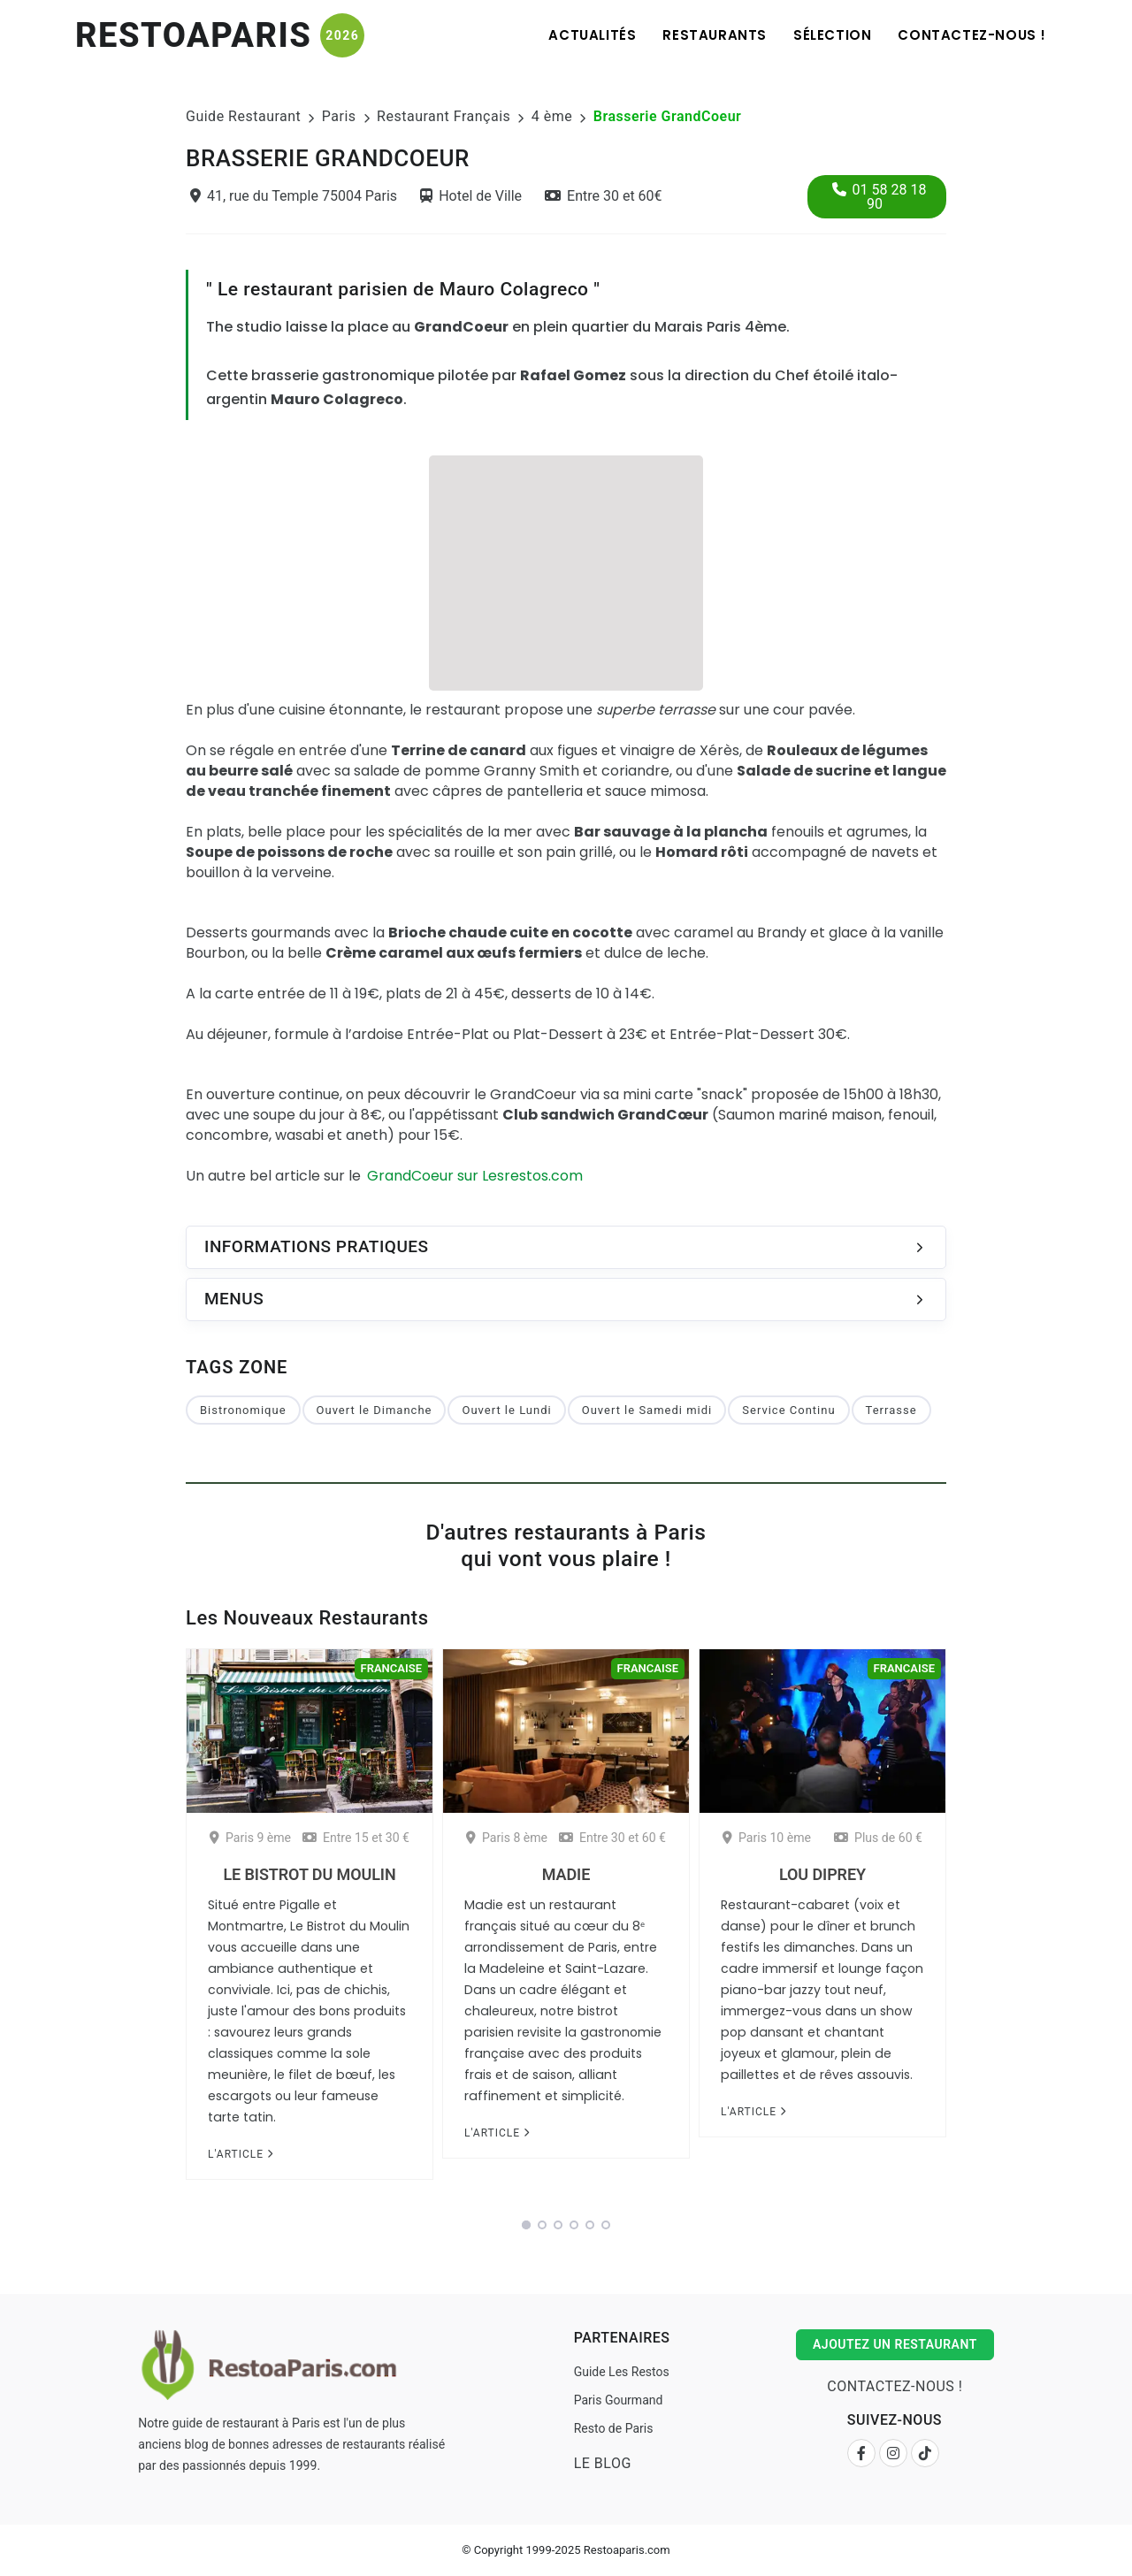  What do you see at coordinates (506, 1410) in the screenshot?
I see `Ouvert le Lundi` at bounding box center [506, 1410].